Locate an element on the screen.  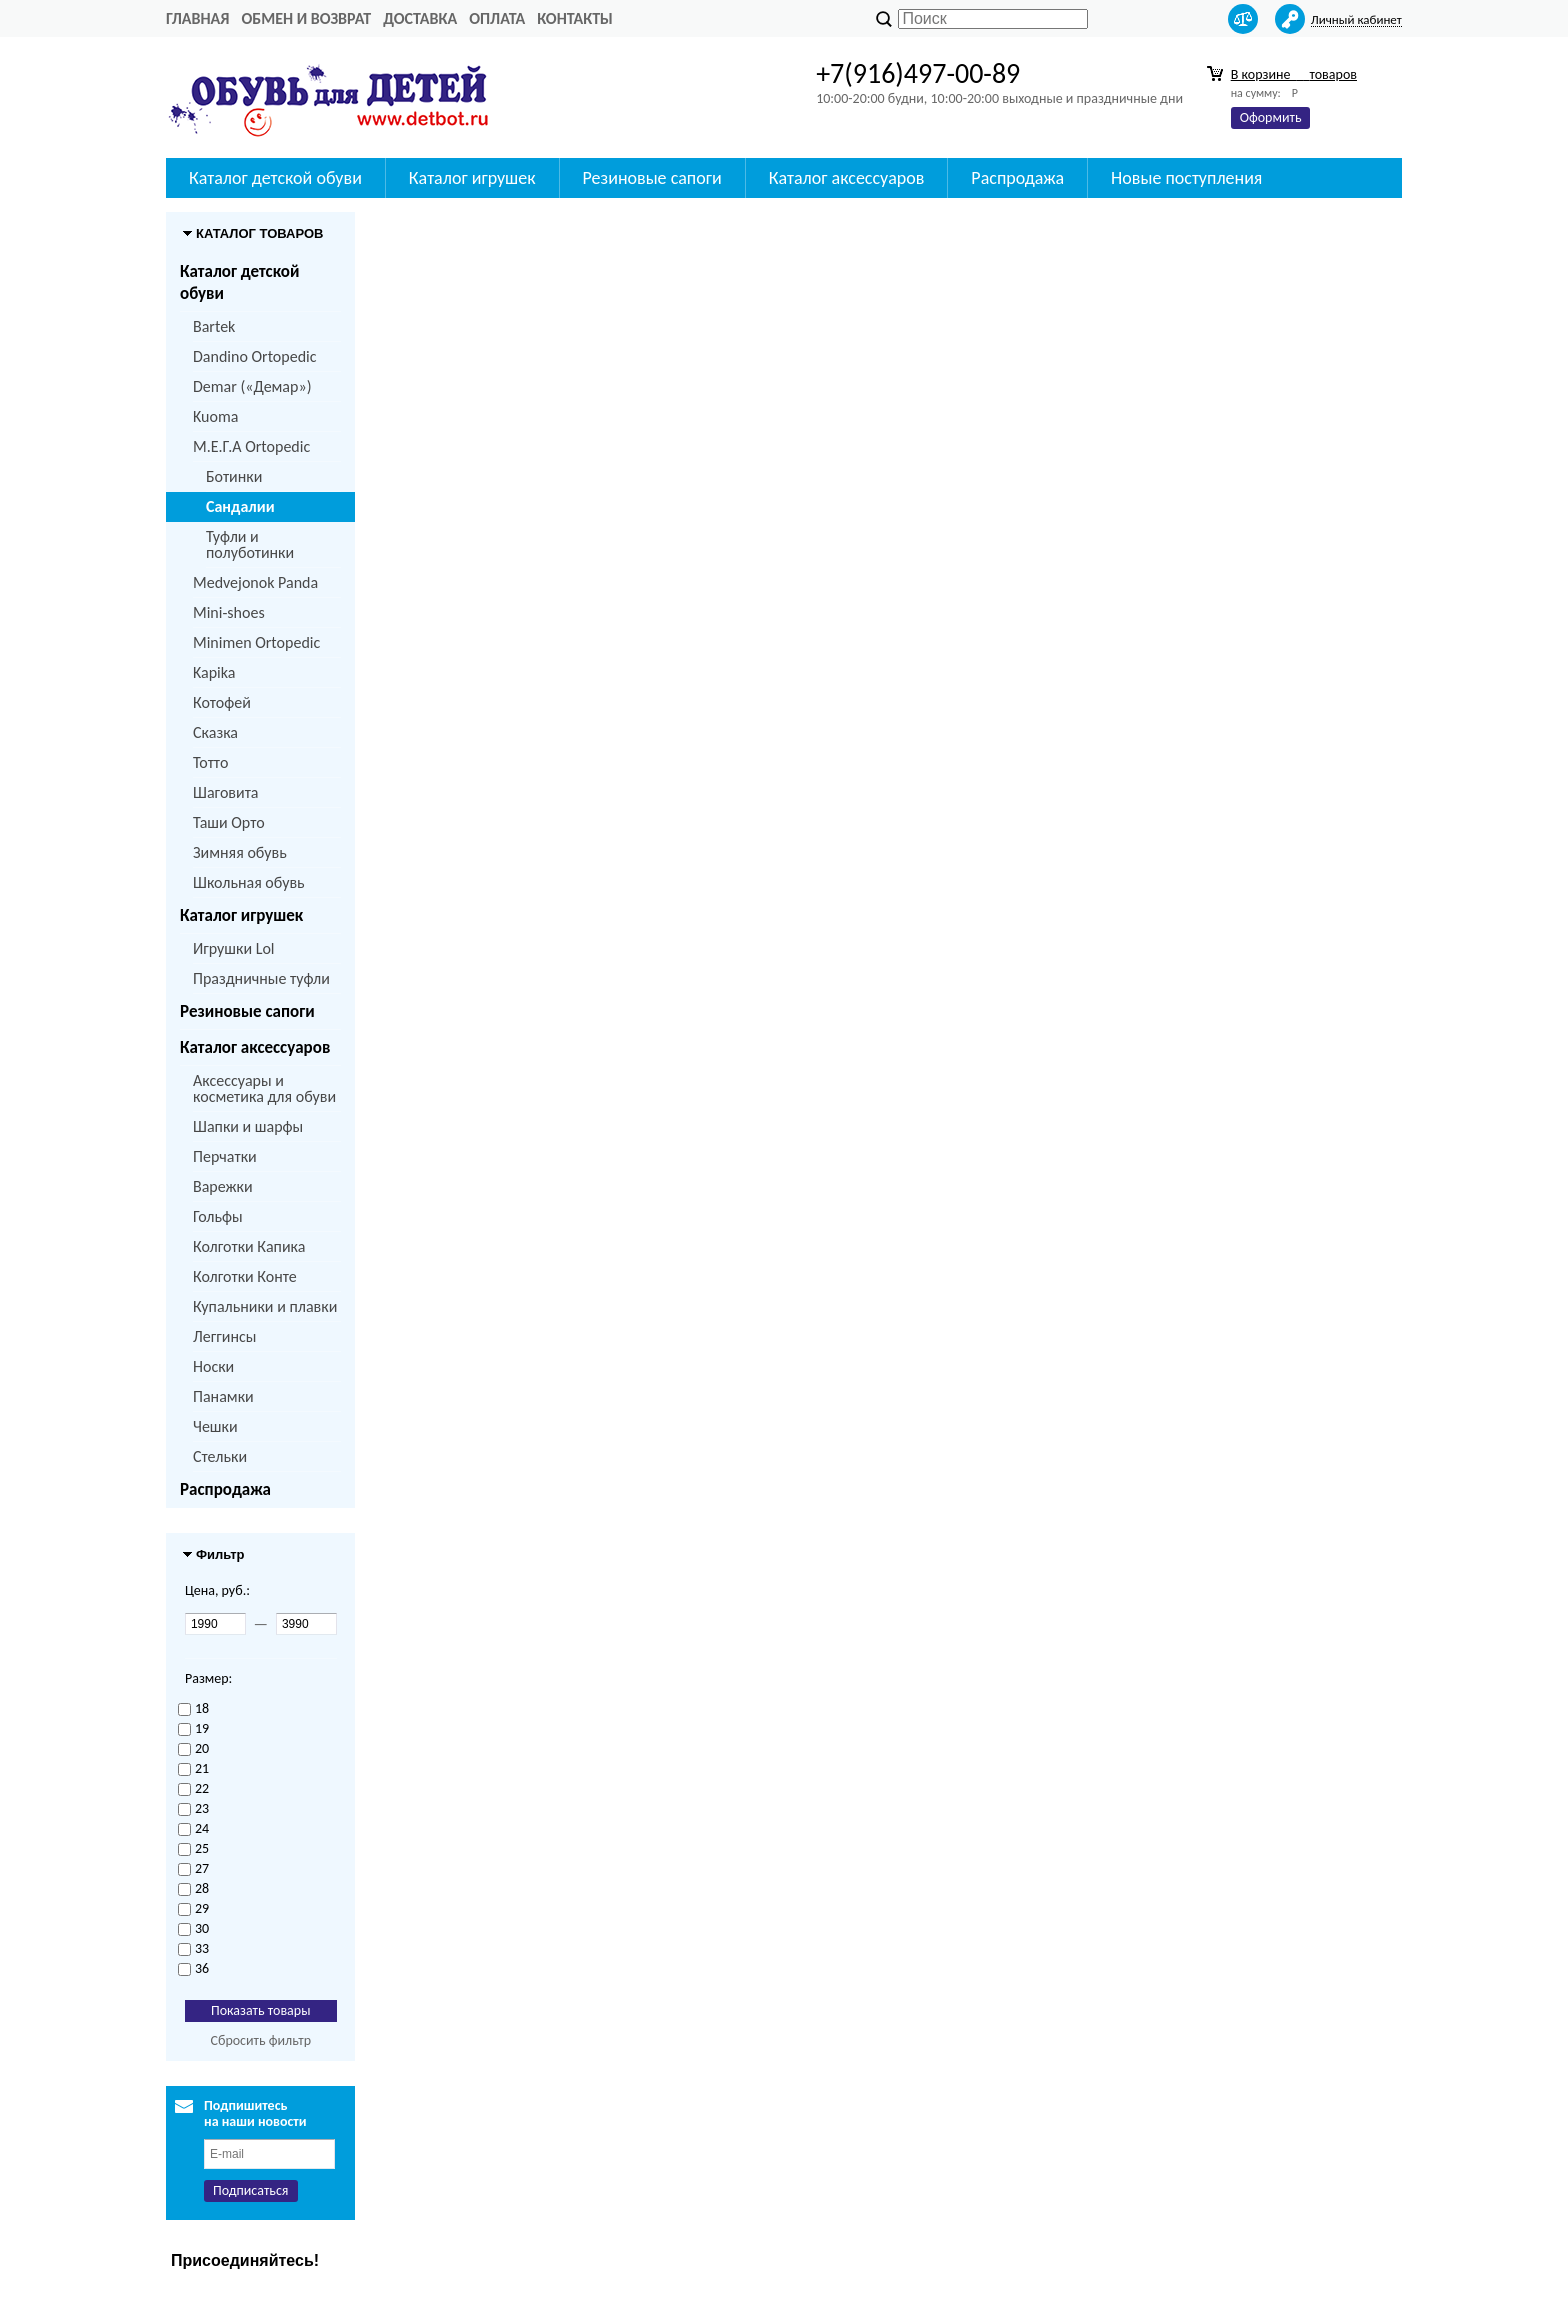
Сказка is located at coordinates (215, 732).